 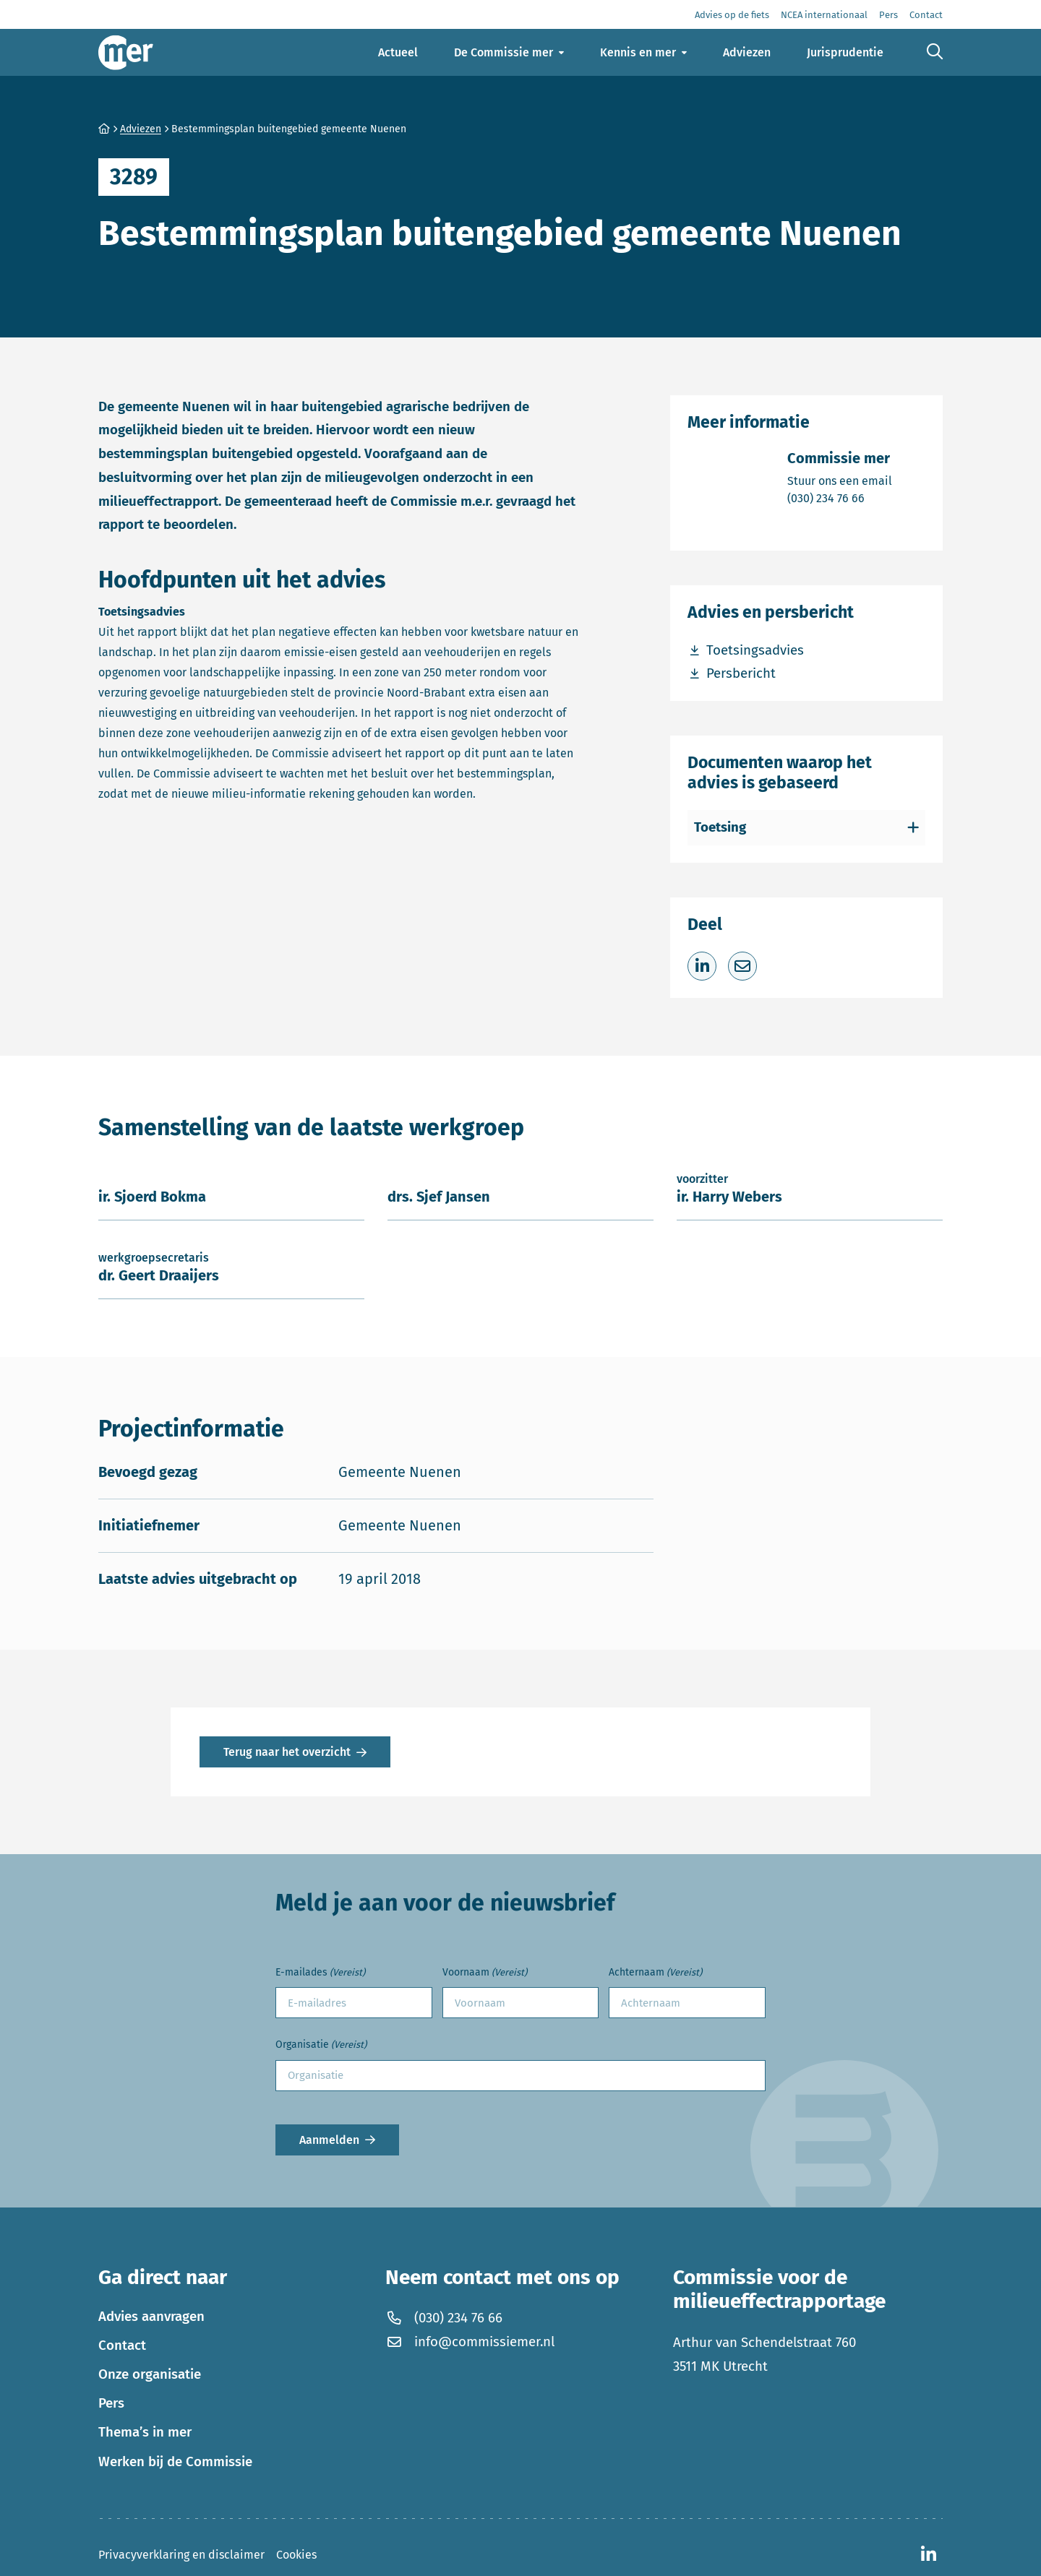 What do you see at coordinates (839, 480) in the screenshot?
I see `Stuur ons een email` at bounding box center [839, 480].